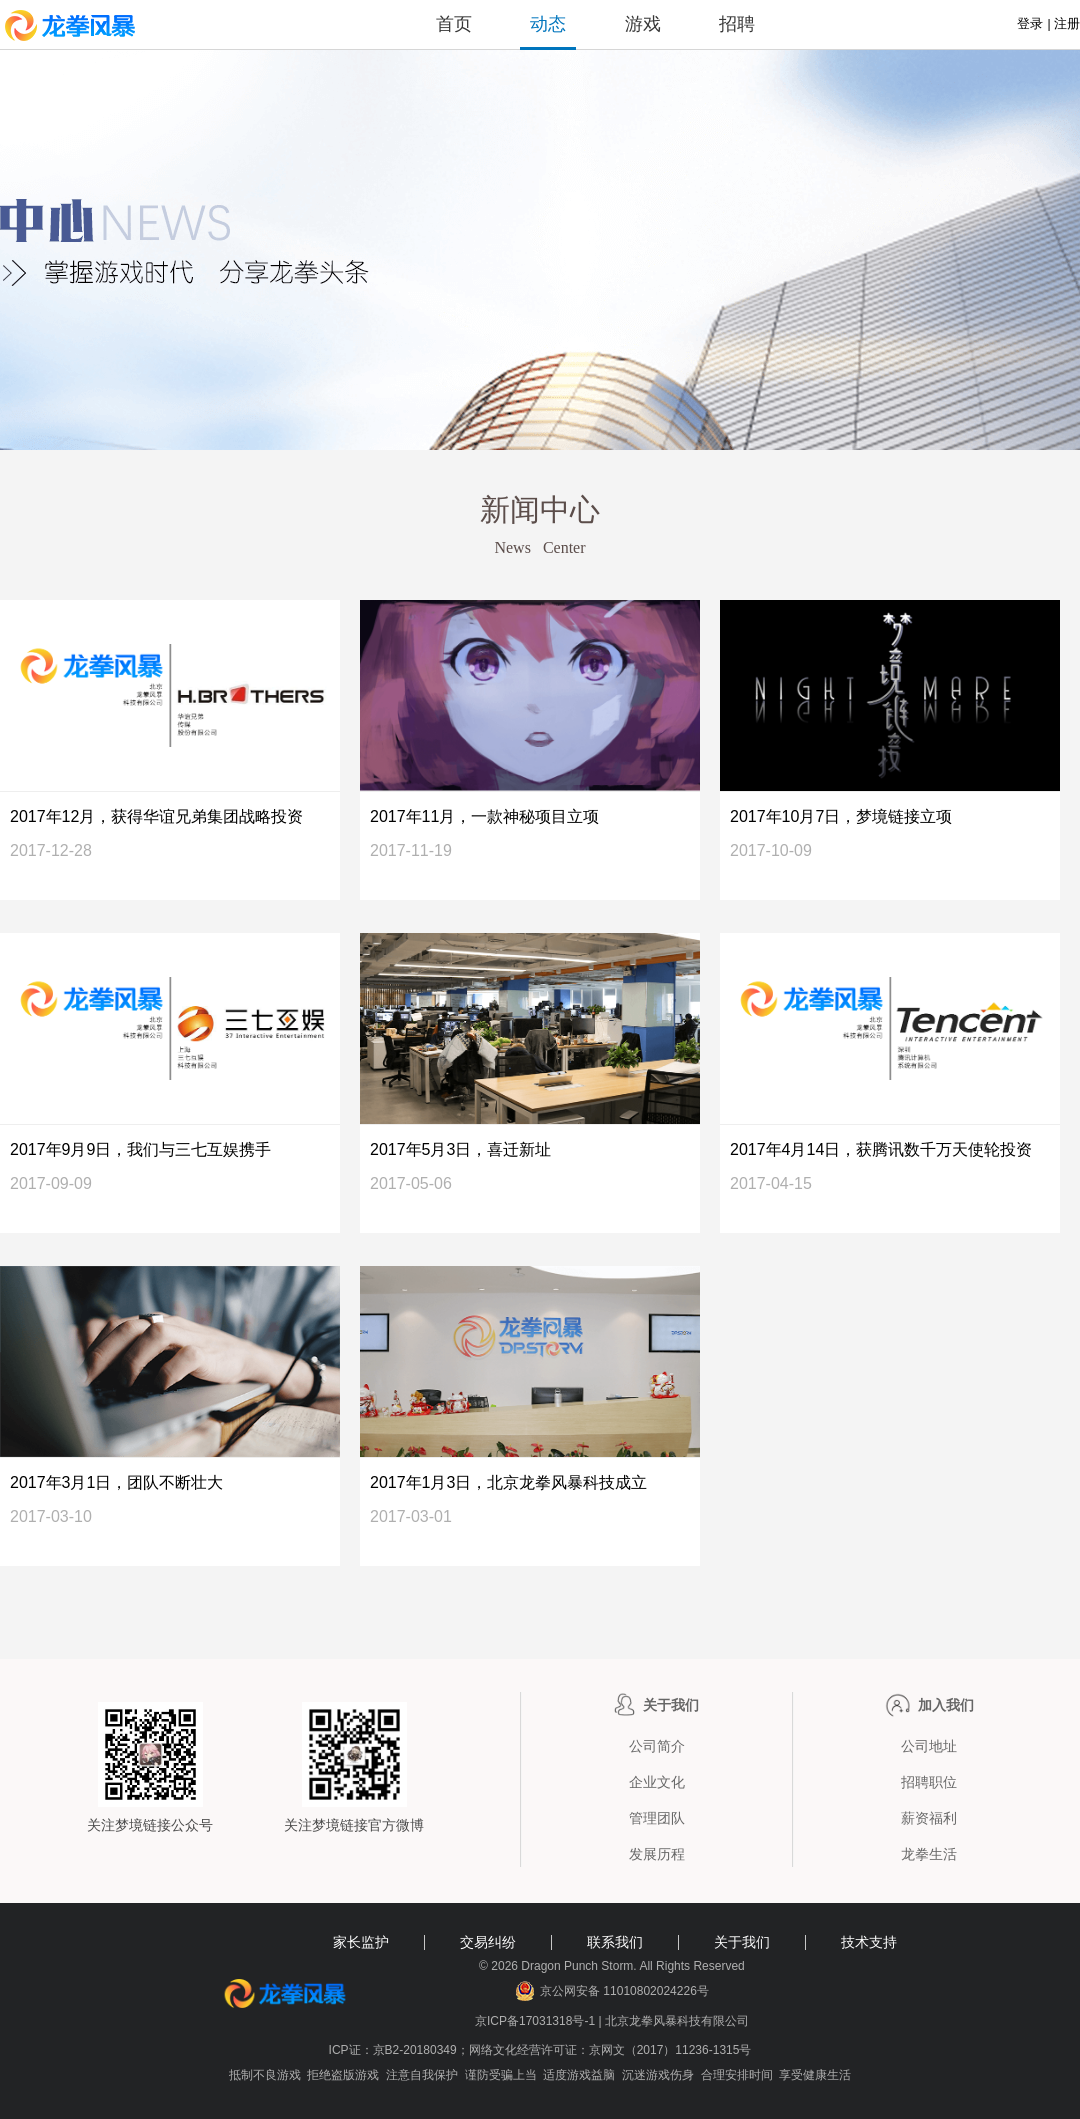  Describe the element at coordinates (657, 1818) in the screenshot. I see `管理团队` at that location.